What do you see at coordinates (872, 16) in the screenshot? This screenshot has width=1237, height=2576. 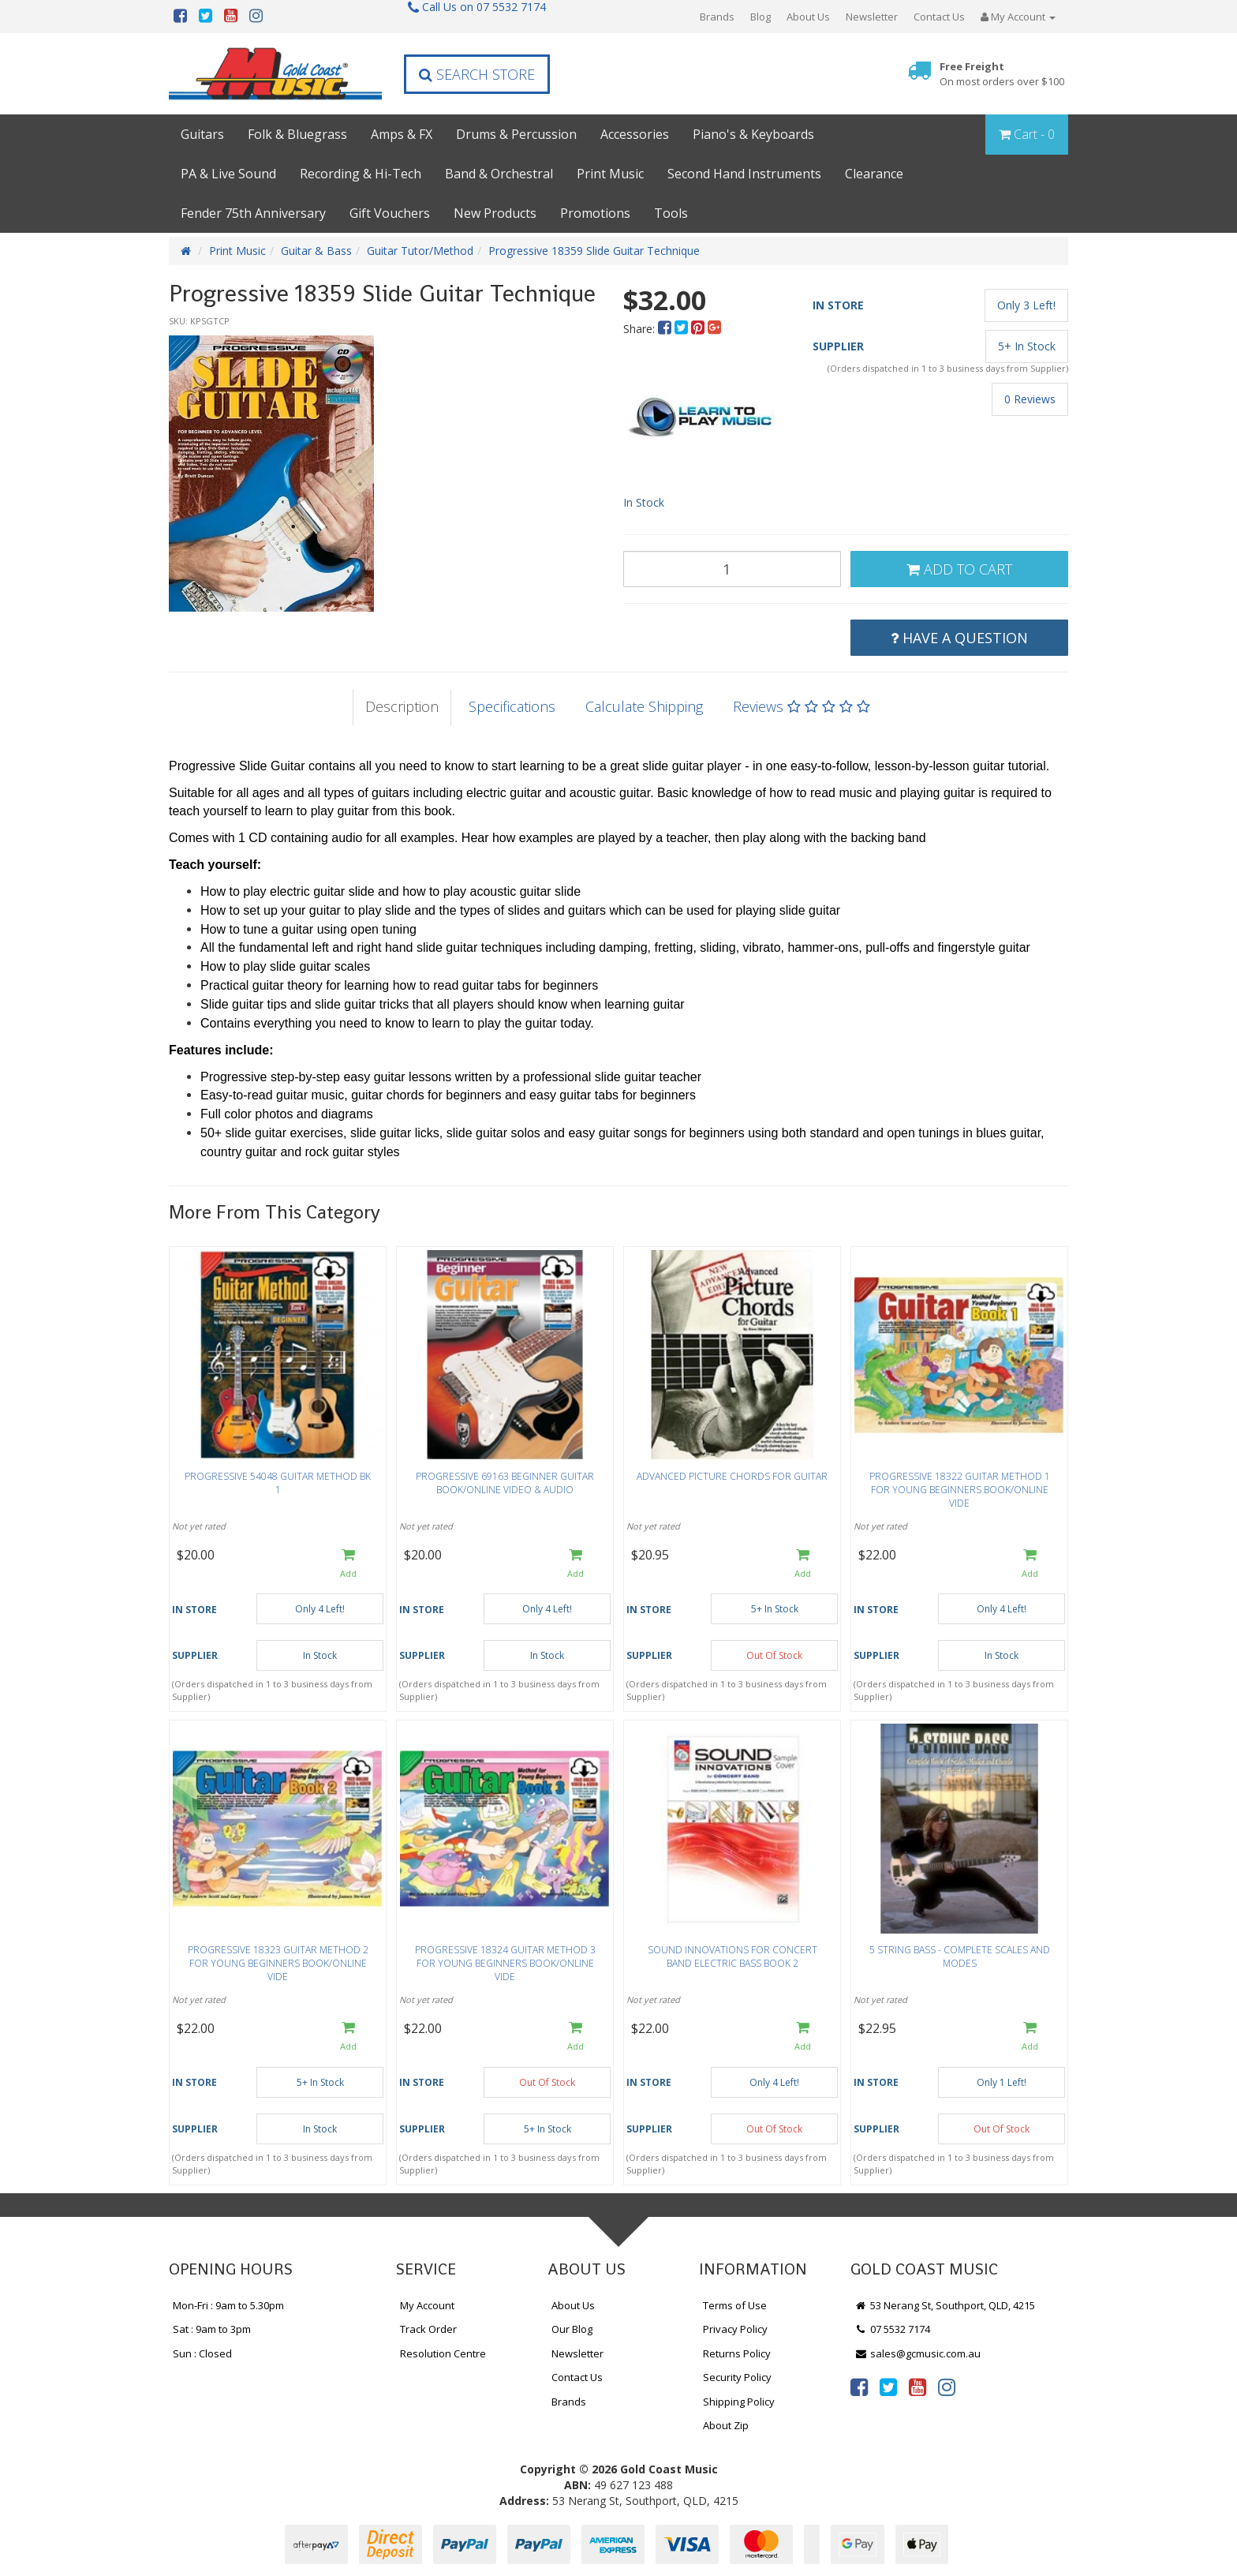 I see `Newsletter` at bounding box center [872, 16].